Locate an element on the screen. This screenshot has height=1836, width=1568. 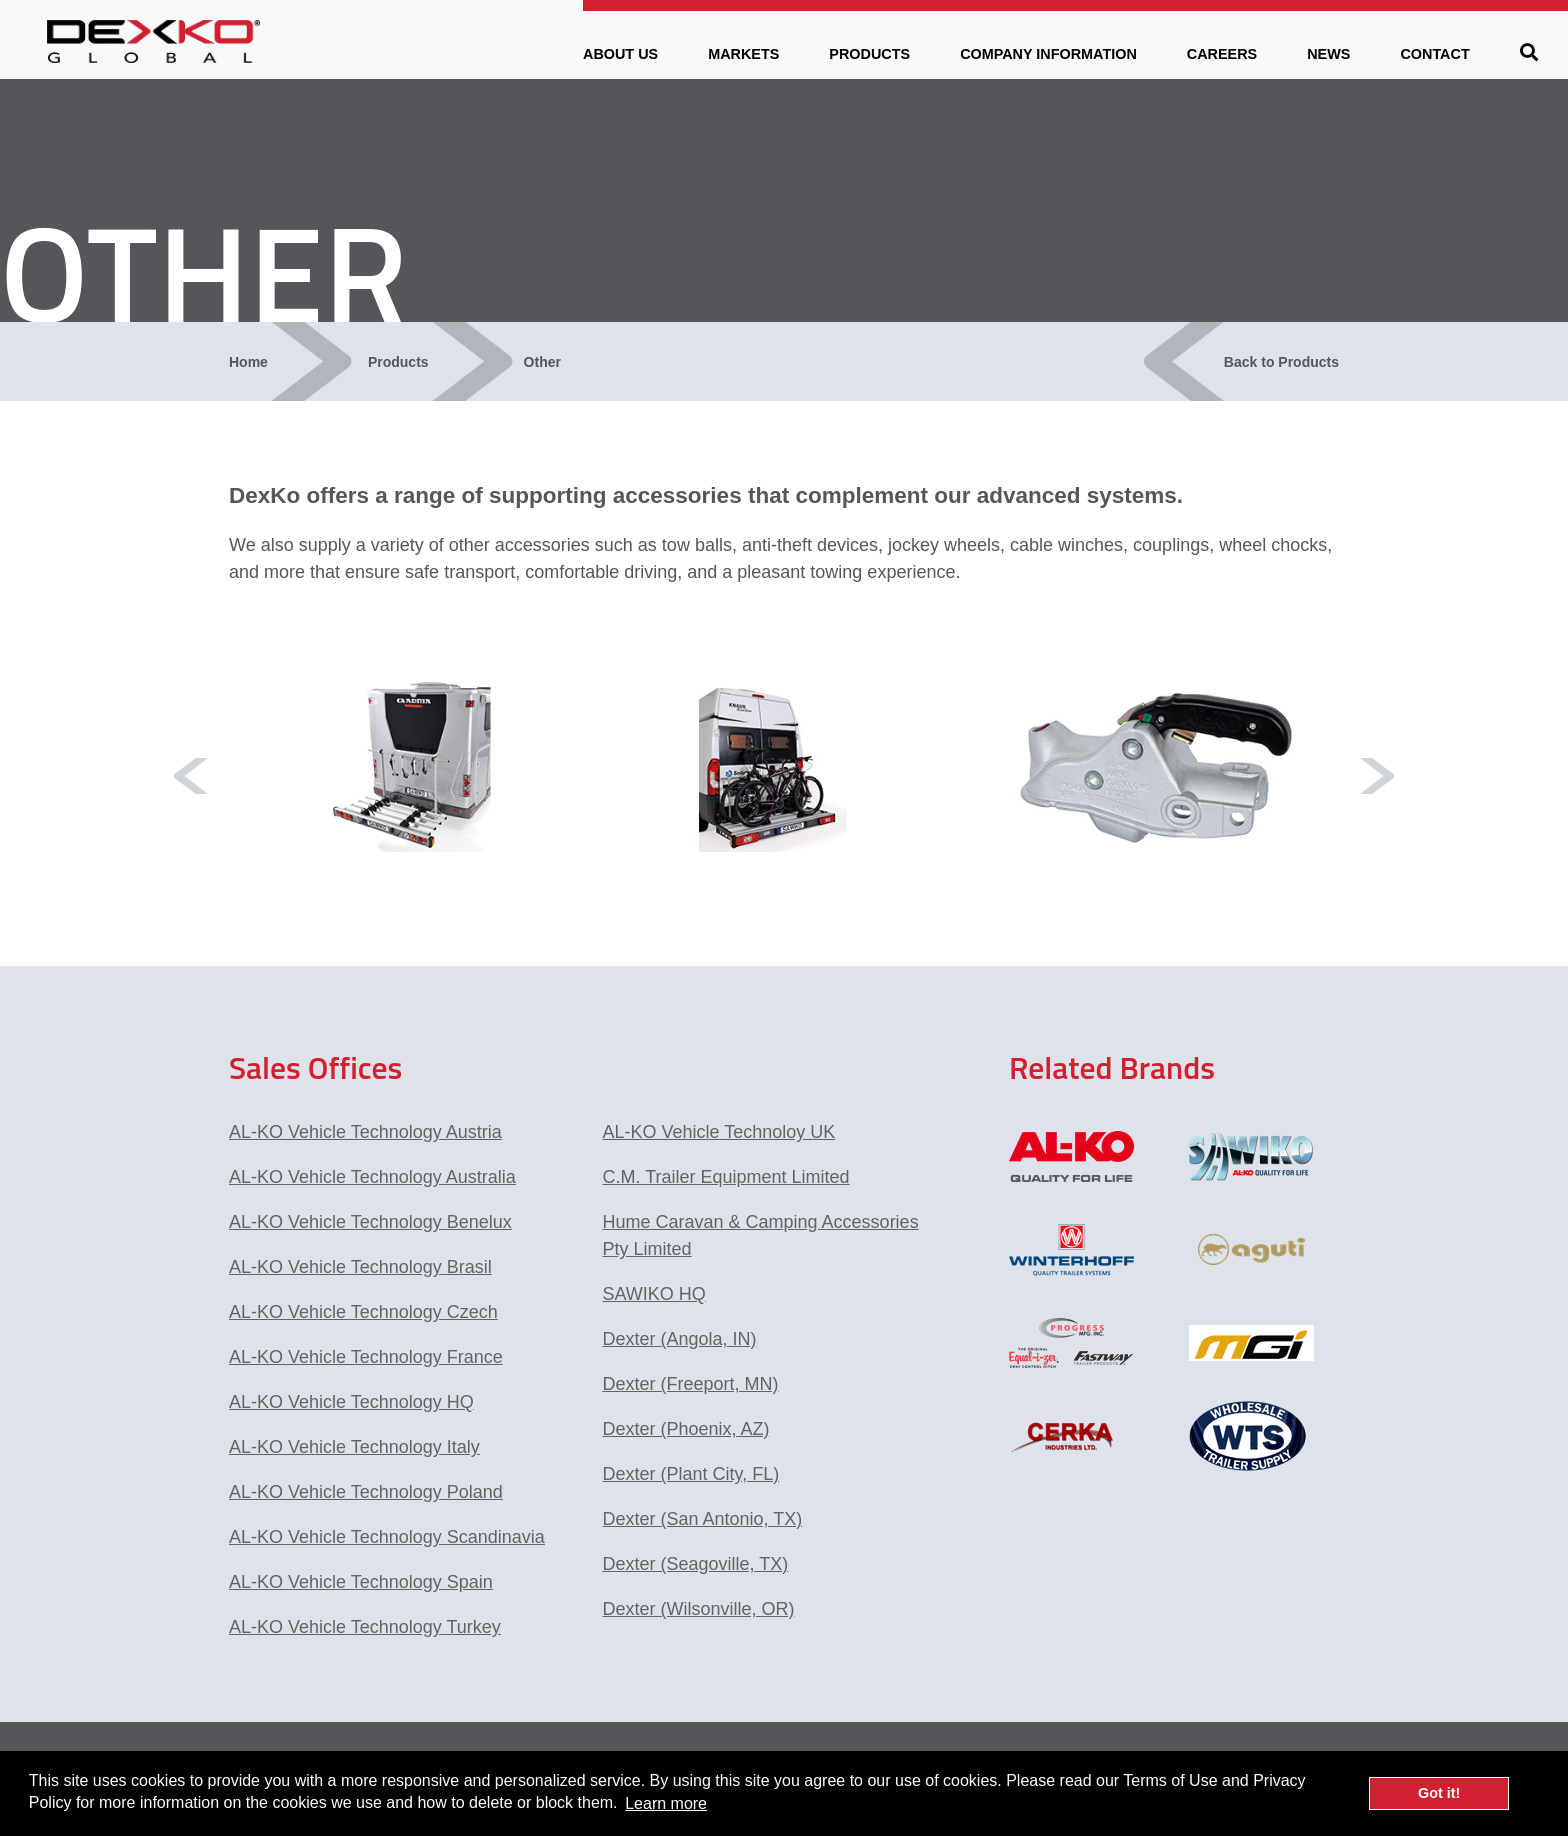
AL-KO Vehicle Technology Czech is located at coordinates (363, 1312).